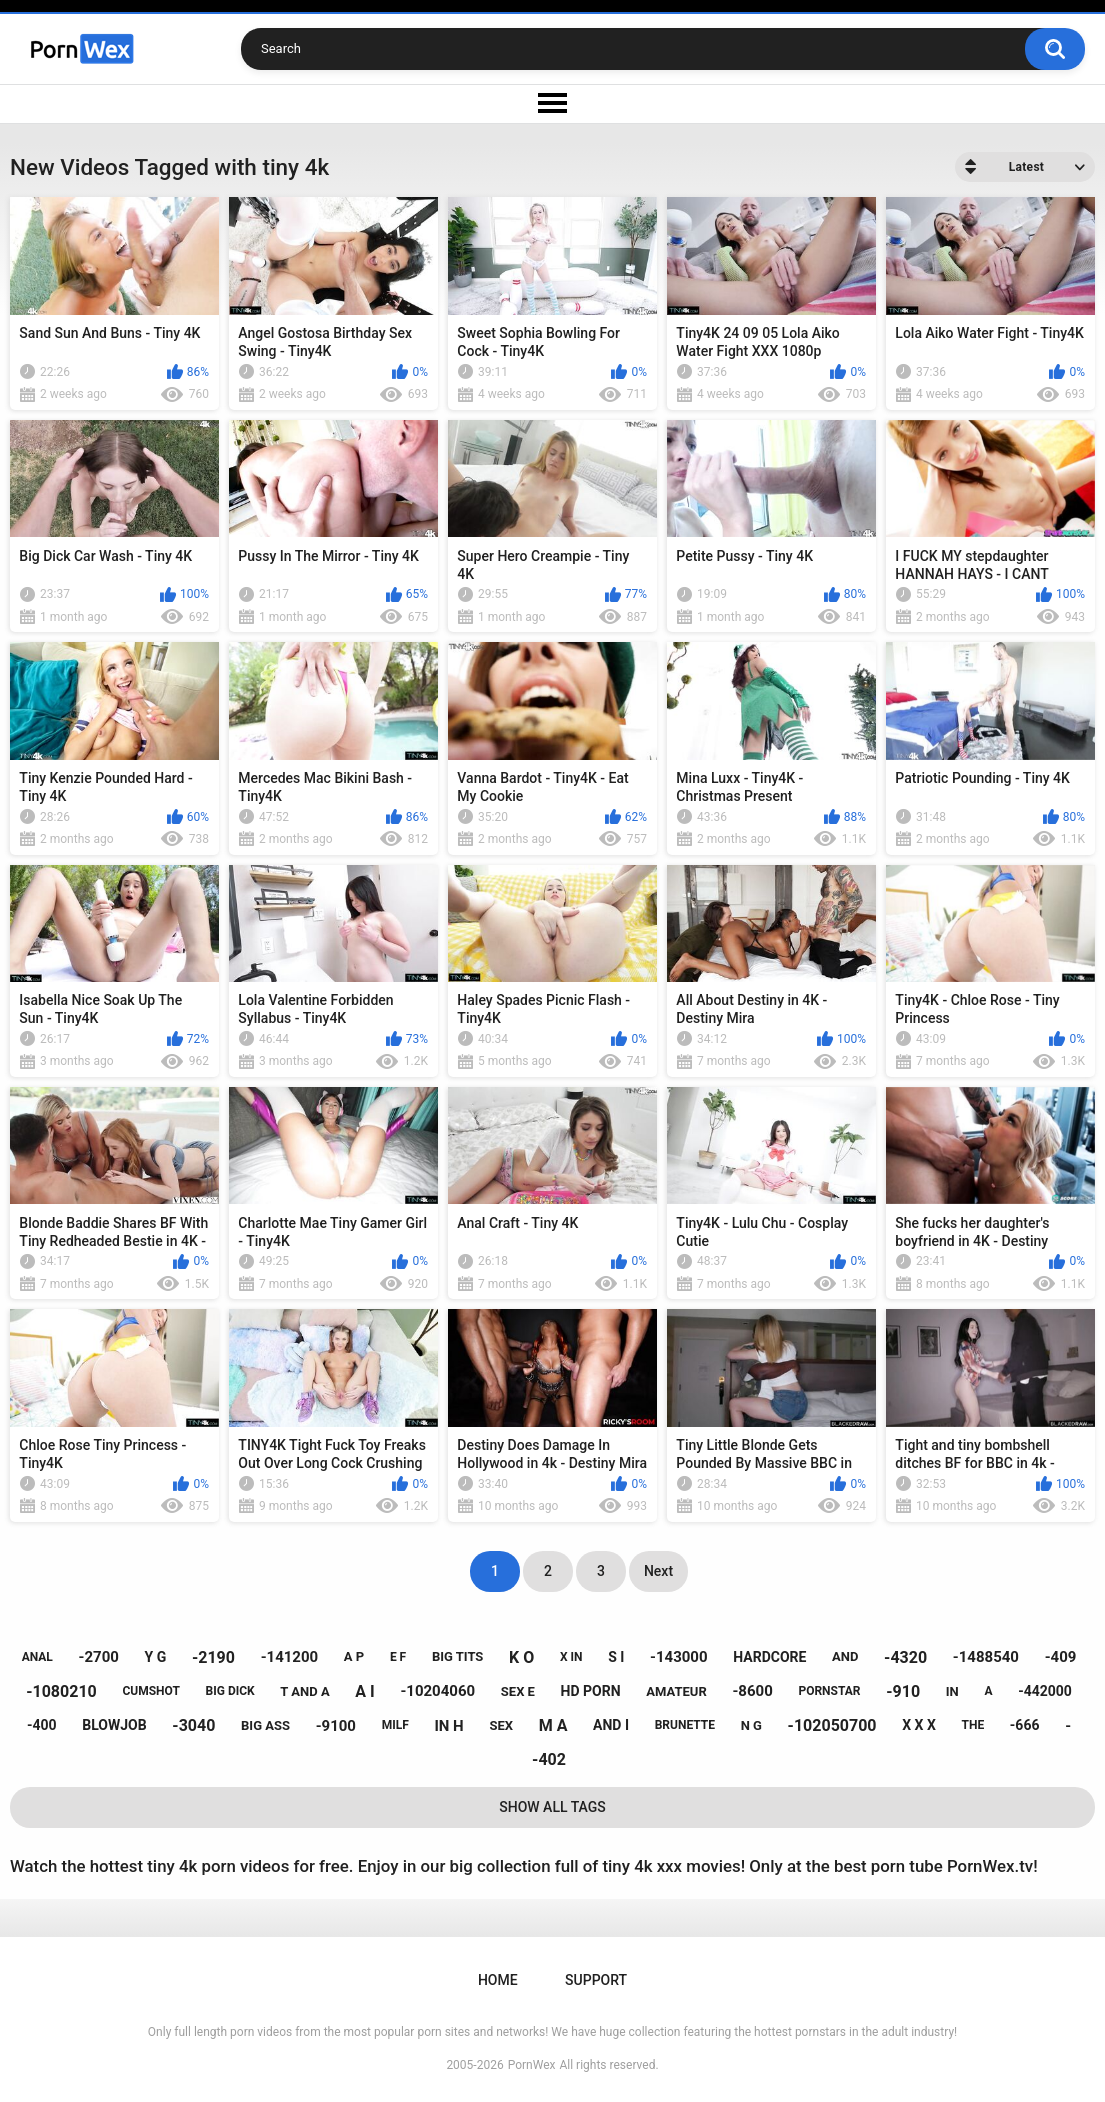 The height and width of the screenshot is (2102, 1105). I want to click on e f, so click(398, 1657).